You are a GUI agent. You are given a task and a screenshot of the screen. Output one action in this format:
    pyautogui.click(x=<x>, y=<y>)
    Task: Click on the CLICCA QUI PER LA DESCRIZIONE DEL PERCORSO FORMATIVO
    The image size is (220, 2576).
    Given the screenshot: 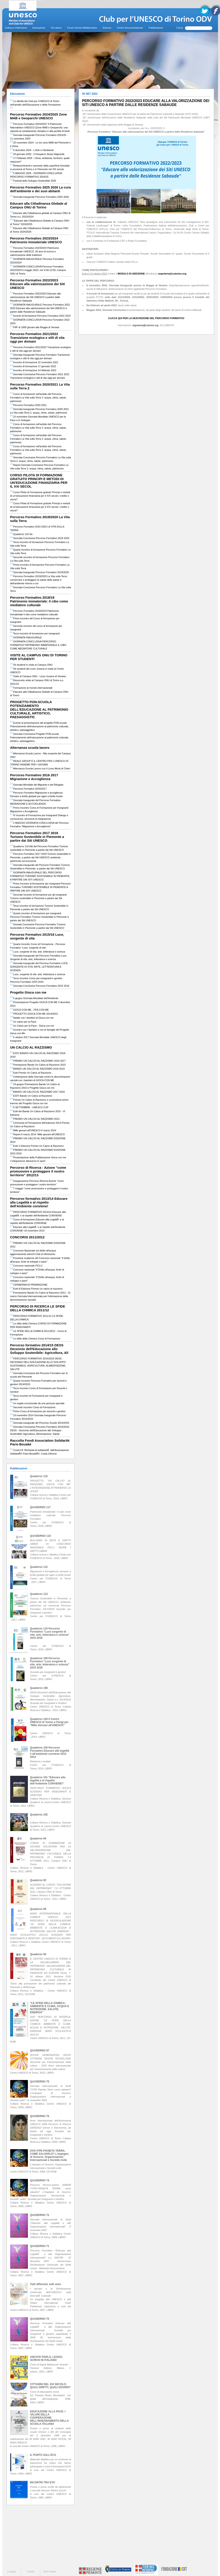 What is the action you would take?
    pyautogui.click(x=146, y=318)
    